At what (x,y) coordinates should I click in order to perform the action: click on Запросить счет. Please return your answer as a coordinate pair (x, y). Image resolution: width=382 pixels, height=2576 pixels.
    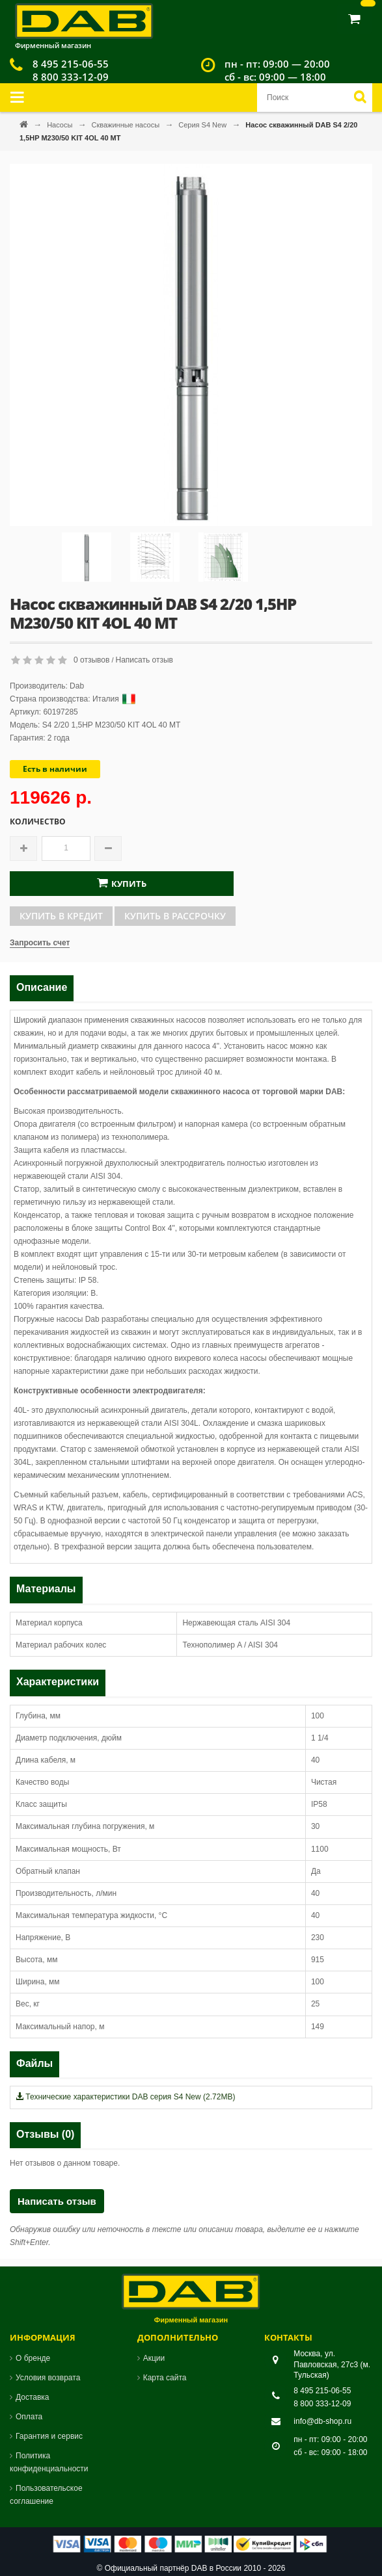
    Looking at the image, I should click on (40, 942).